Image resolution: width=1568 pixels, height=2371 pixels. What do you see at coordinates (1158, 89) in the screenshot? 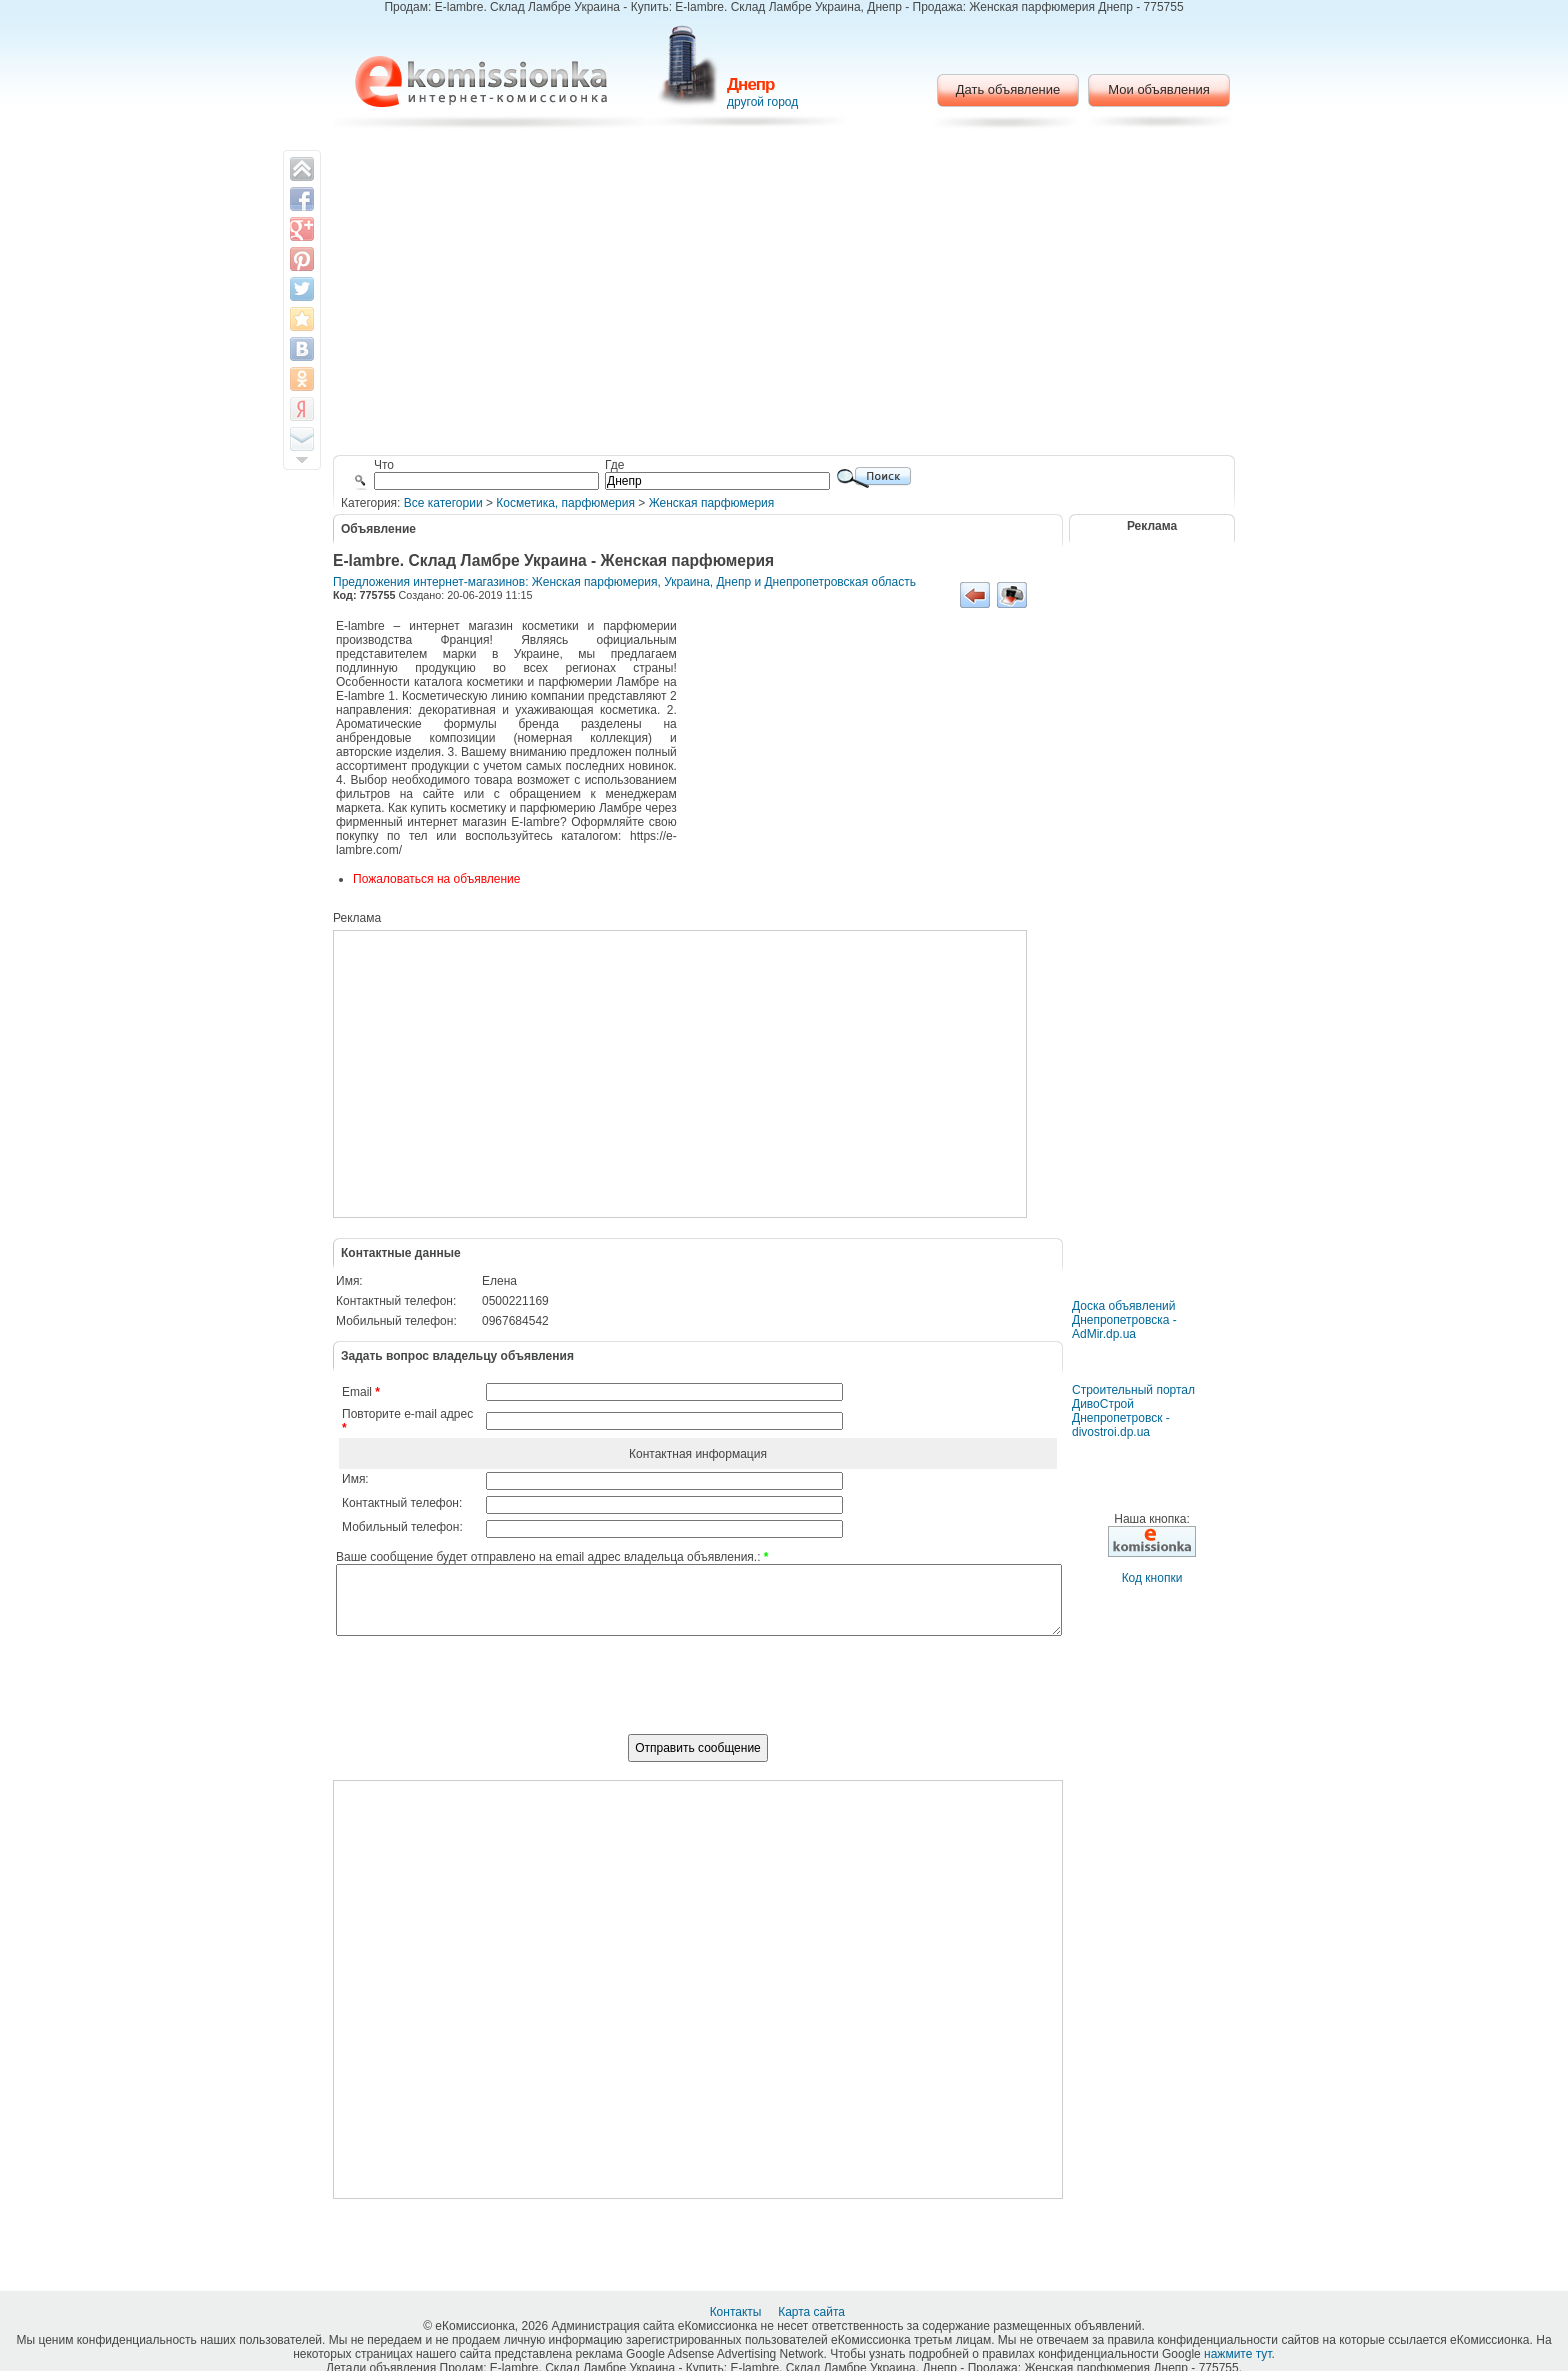
I see `Мои объявления` at bounding box center [1158, 89].